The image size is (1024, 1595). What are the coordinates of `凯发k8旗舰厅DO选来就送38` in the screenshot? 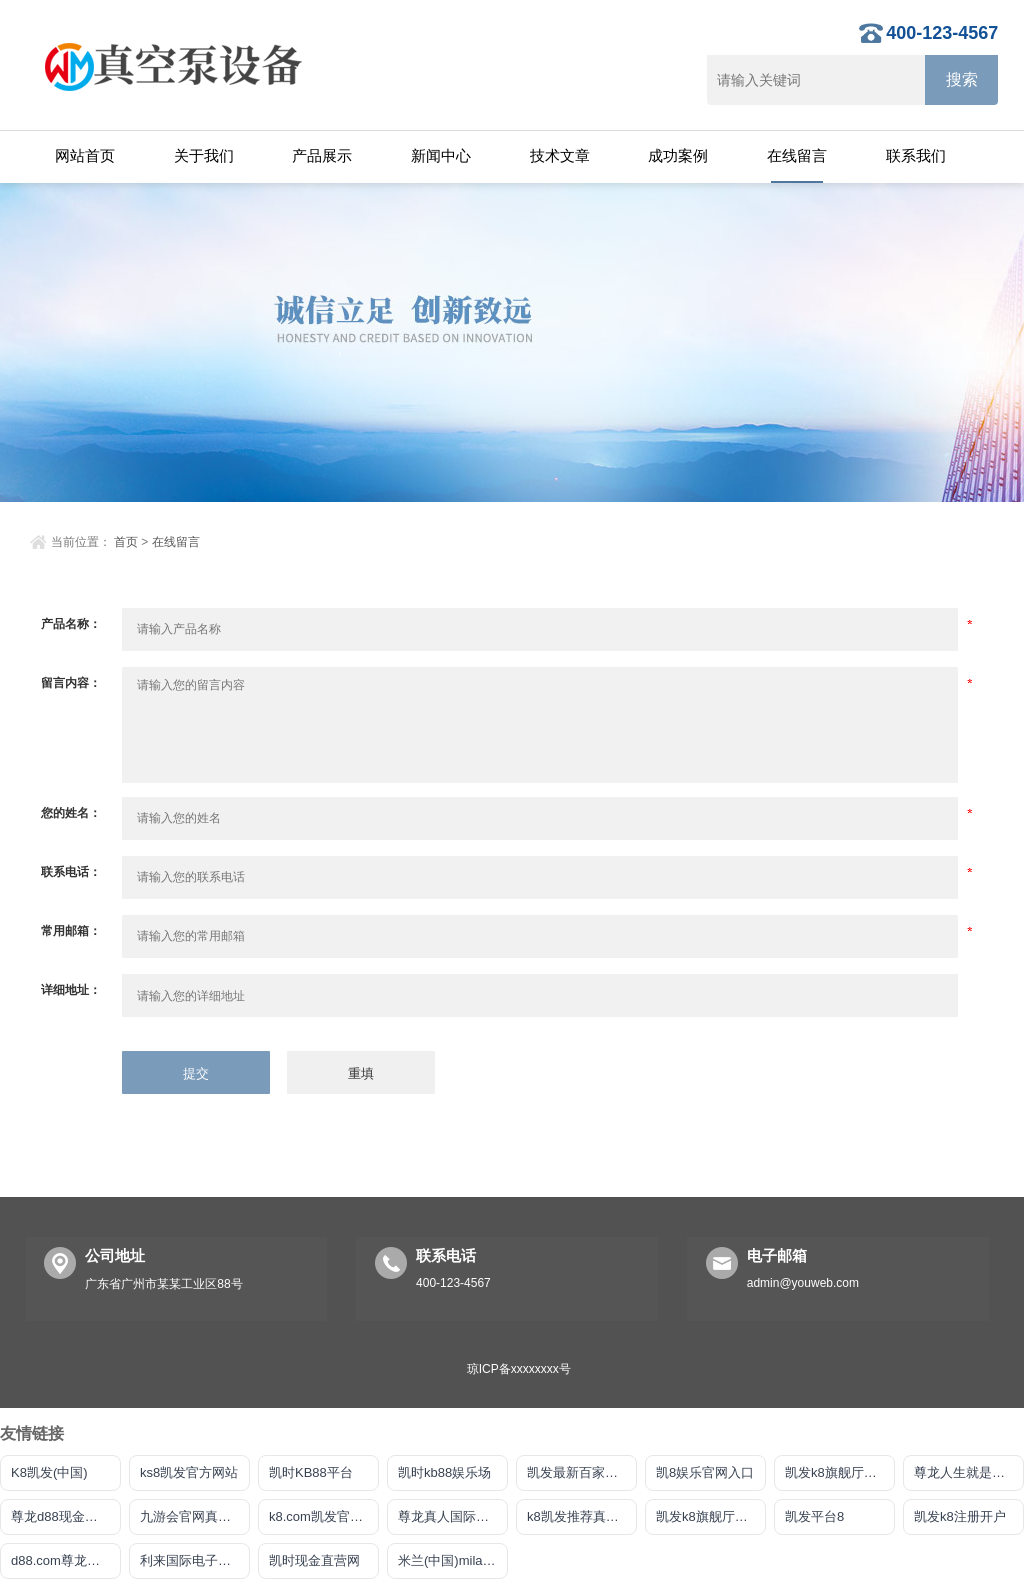 It's located at (840, 1472).